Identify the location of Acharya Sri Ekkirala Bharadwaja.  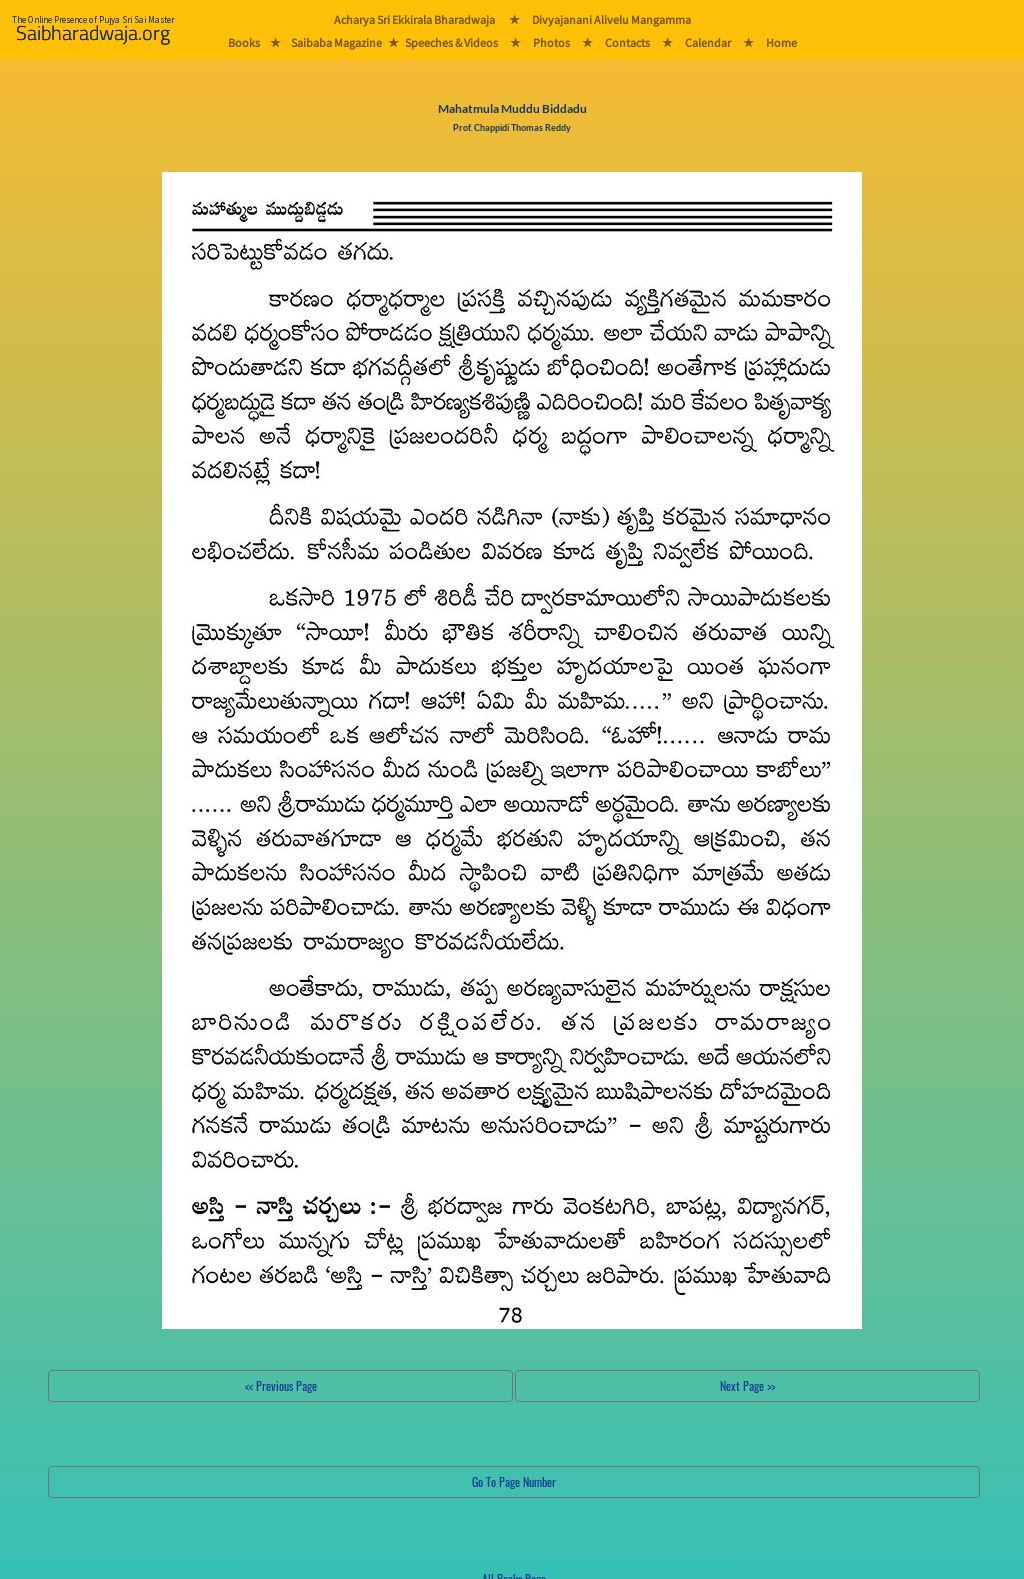
(414, 19).